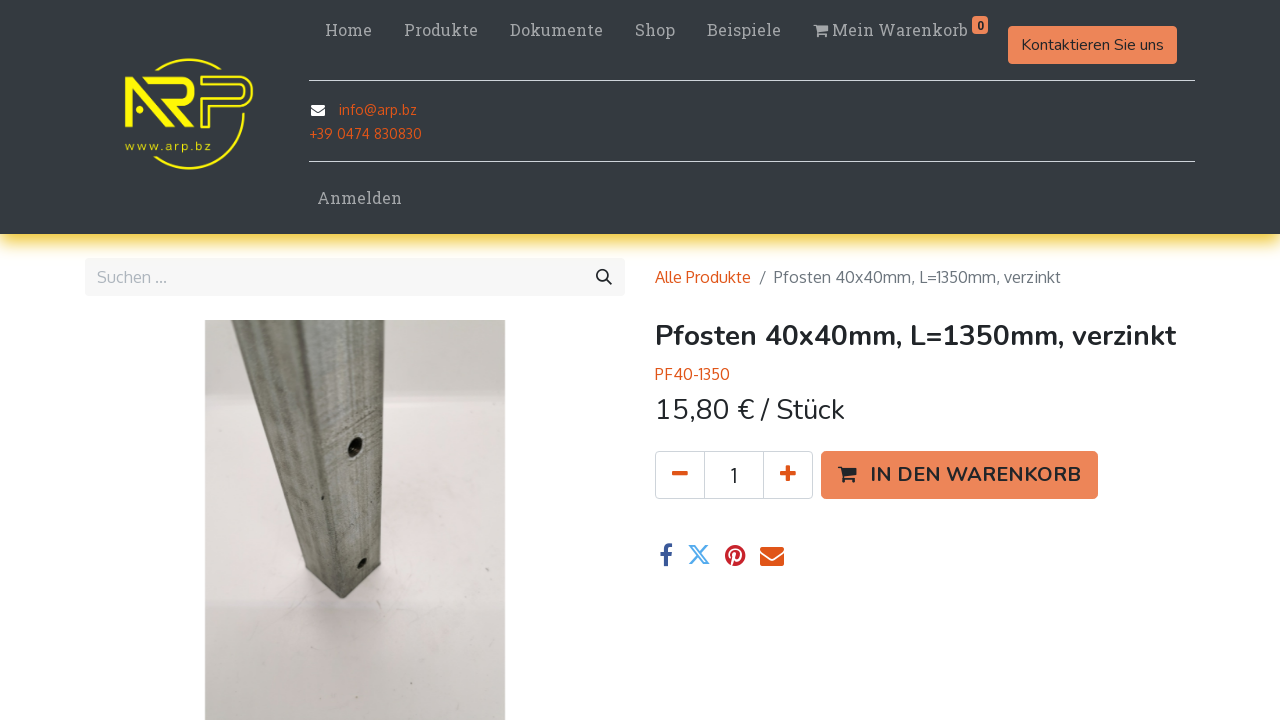  Describe the element at coordinates (959, 475) in the screenshot. I see `[button]` at that location.